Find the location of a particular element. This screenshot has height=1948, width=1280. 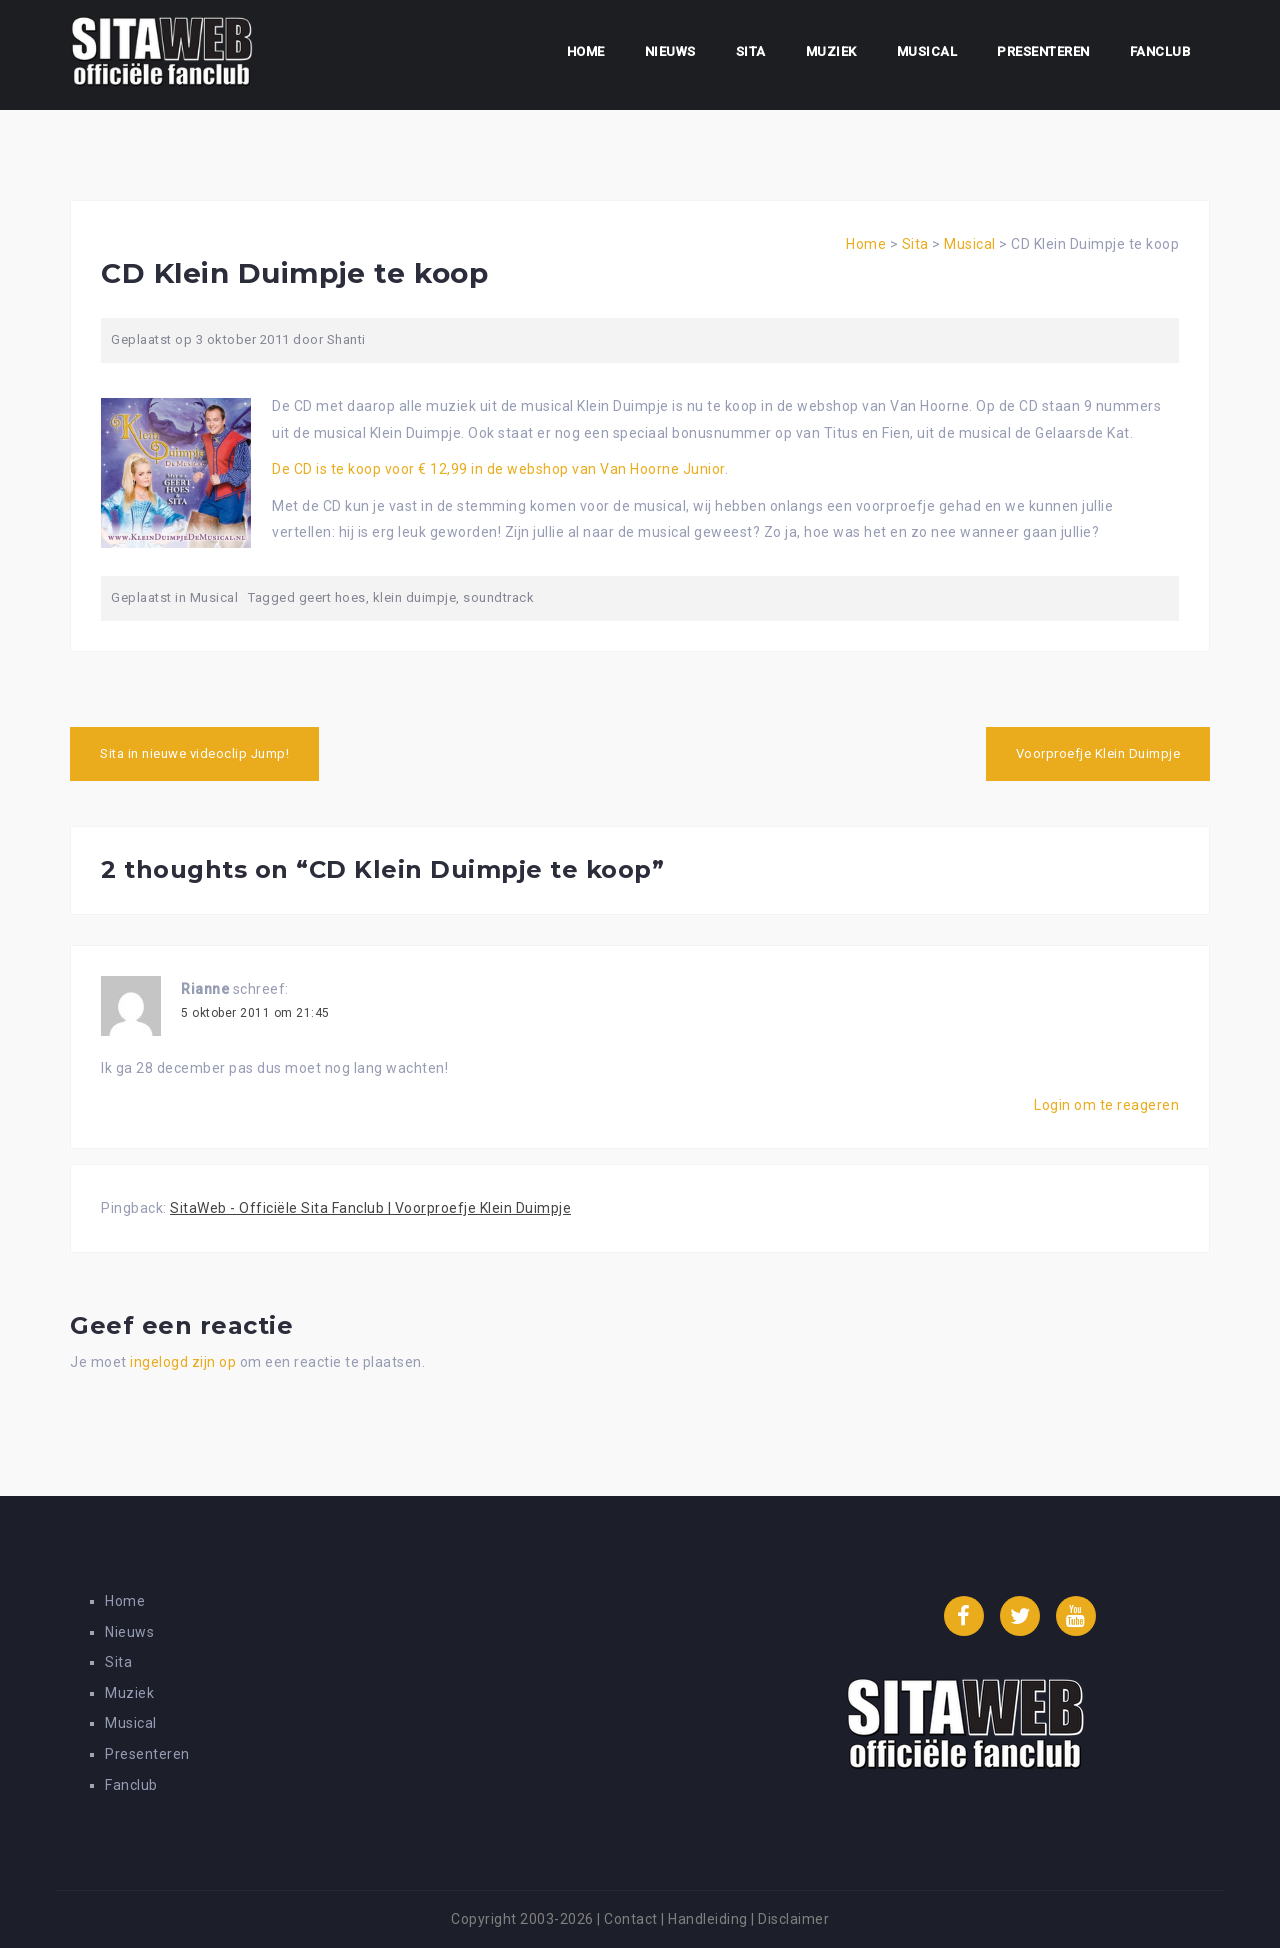

Sita is located at coordinates (751, 51).